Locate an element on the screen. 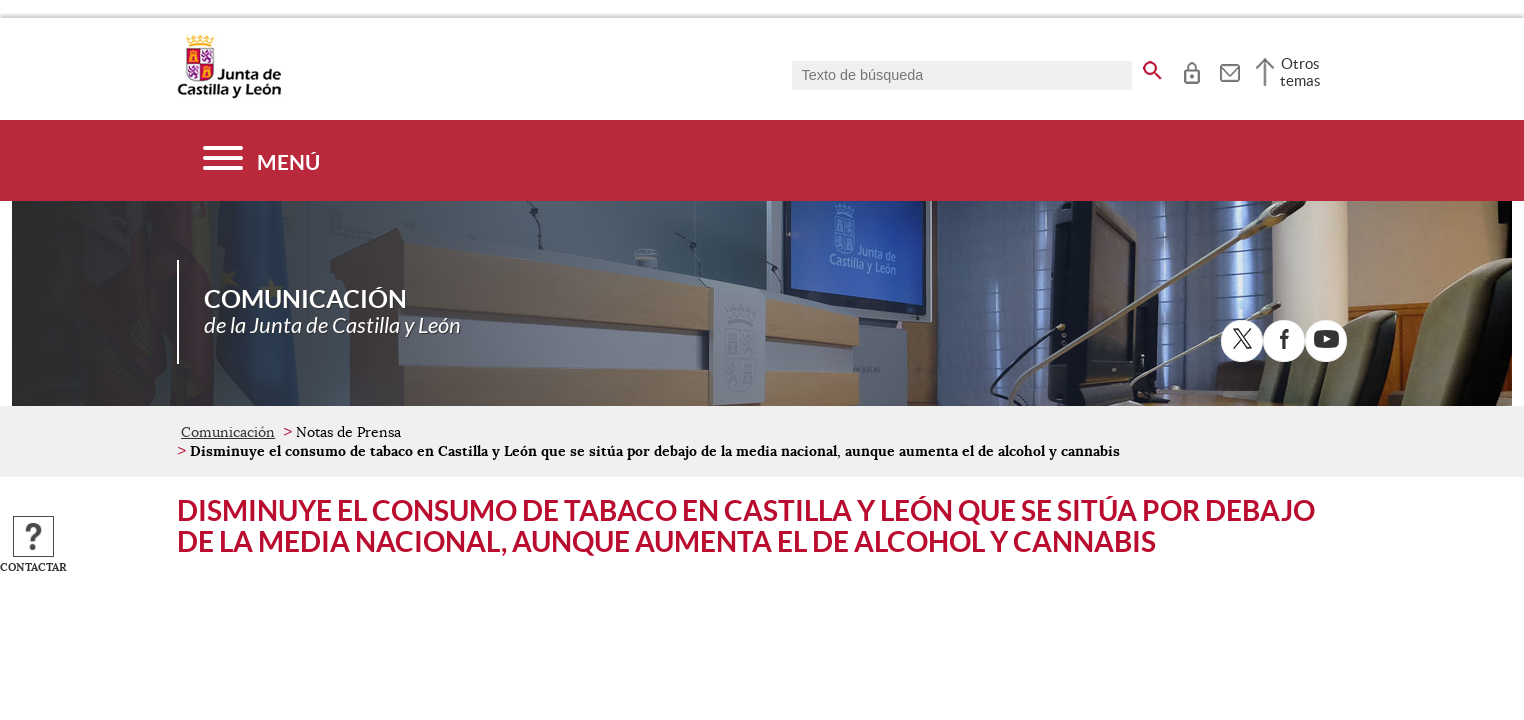 Image resolution: width=1524 pixels, height=720 pixels. [Escudo de la Junta de Castilla y León; Página de inicio] is located at coordinates (229, 94).